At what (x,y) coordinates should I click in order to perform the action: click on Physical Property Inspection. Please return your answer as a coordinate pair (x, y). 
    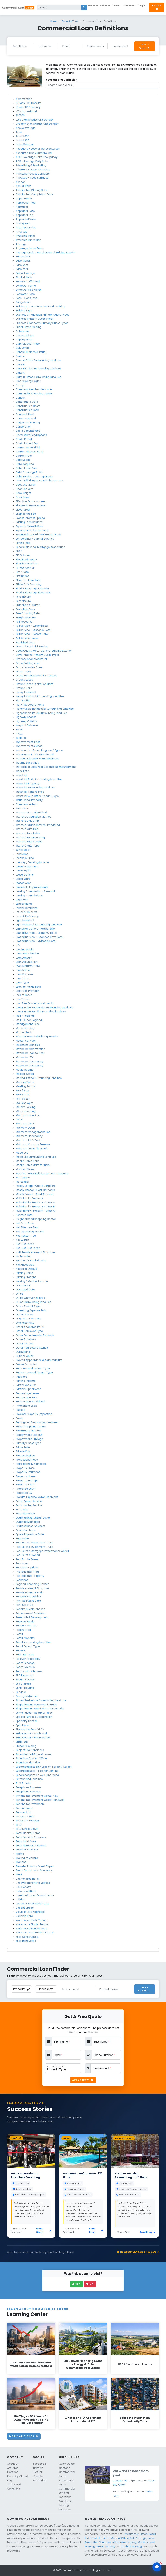
    Looking at the image, I should click on (34, 1414).